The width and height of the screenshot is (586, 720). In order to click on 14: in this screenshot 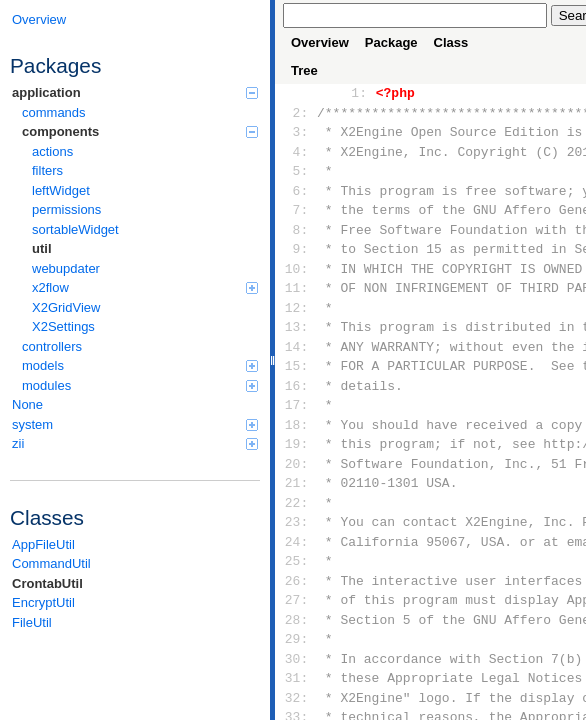, I will do `click(296, 347)`.